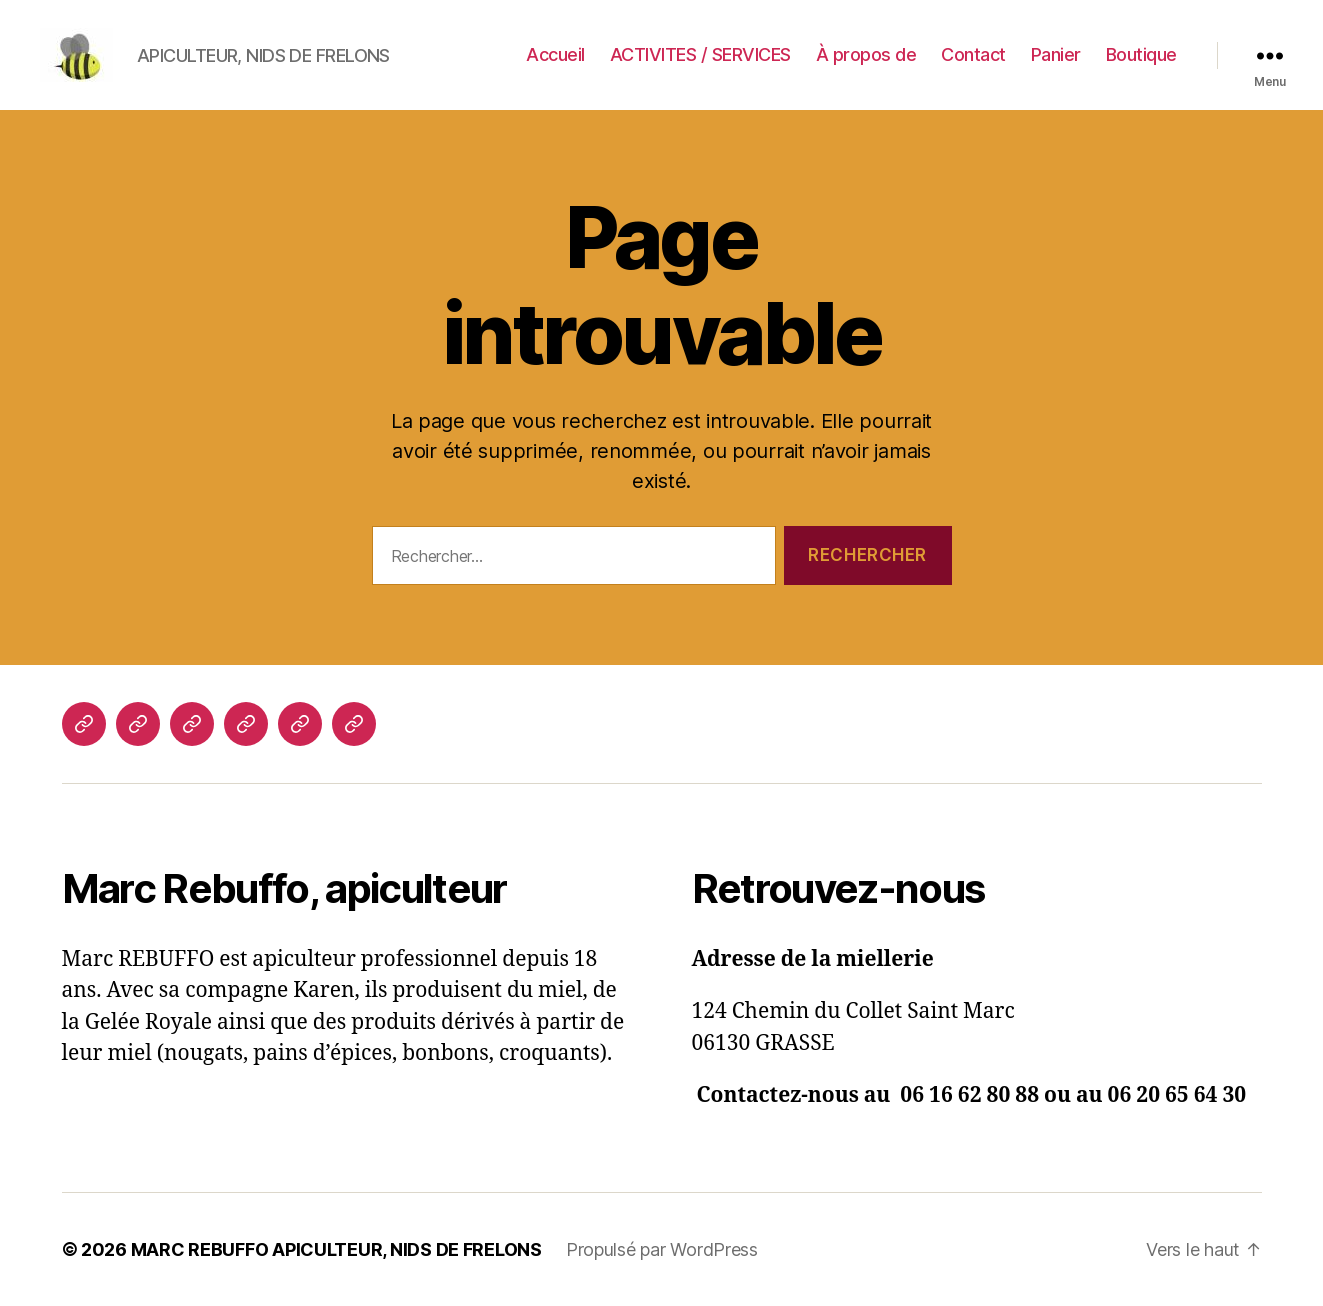 The height and width of the screenshot is (1306, 1323). What do you see at coordinates (973, 54) in the screenshot?
I see `Contact` at bounding box center [973, 54].